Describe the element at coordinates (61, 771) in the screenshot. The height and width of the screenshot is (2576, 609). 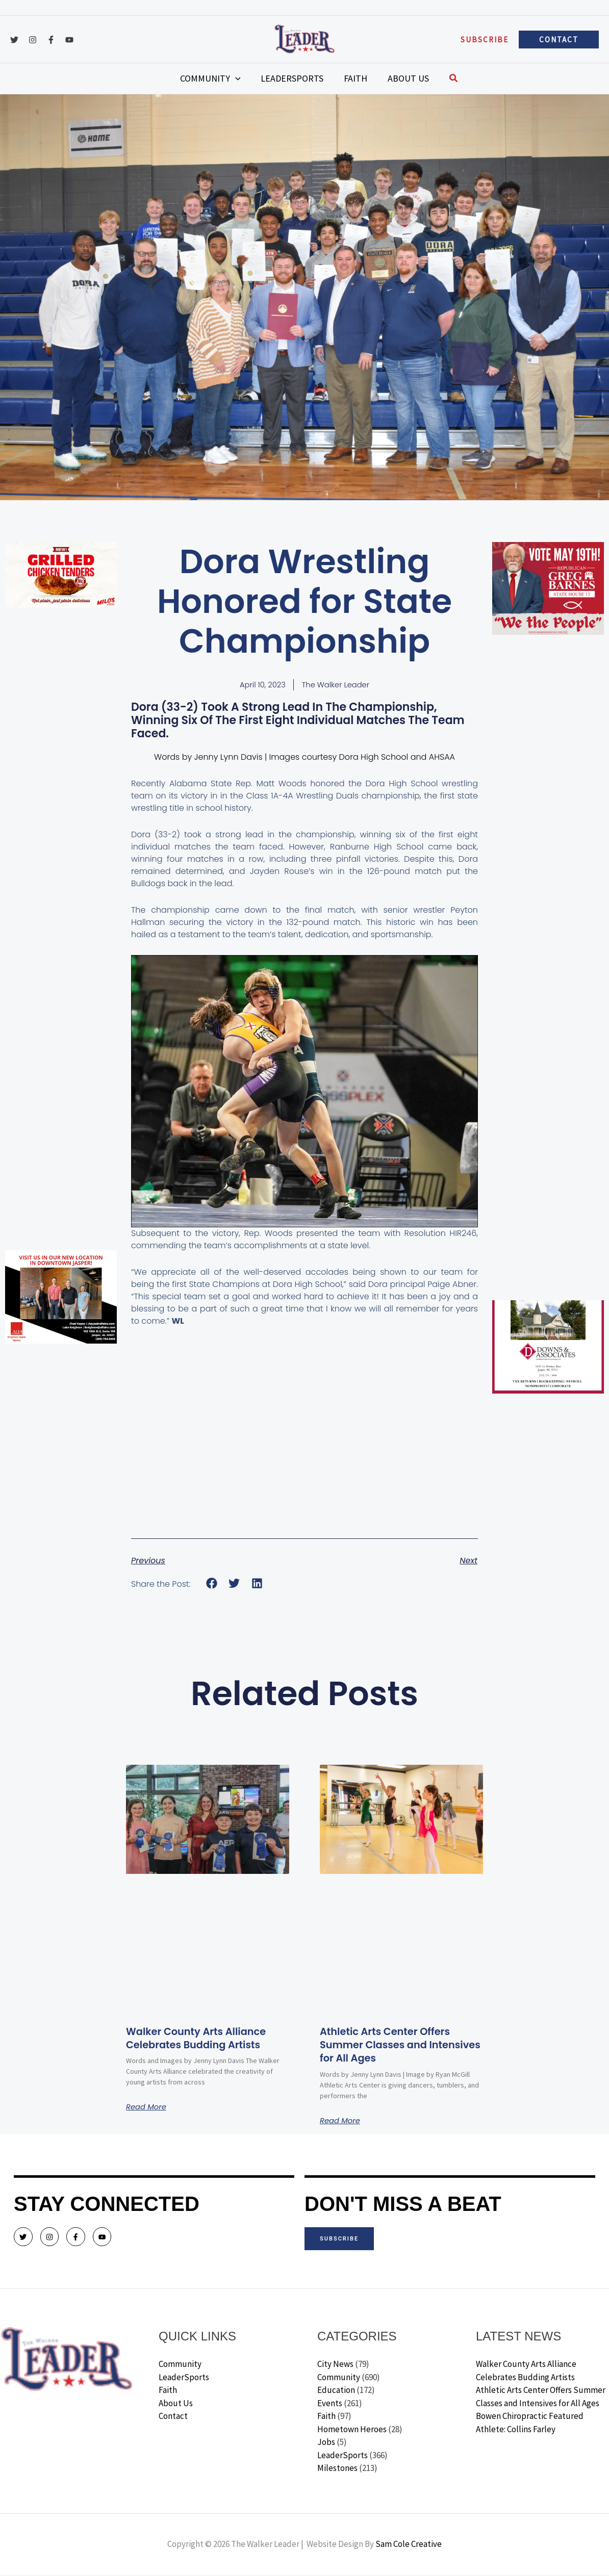
I see `[Advertisement]` at that location.